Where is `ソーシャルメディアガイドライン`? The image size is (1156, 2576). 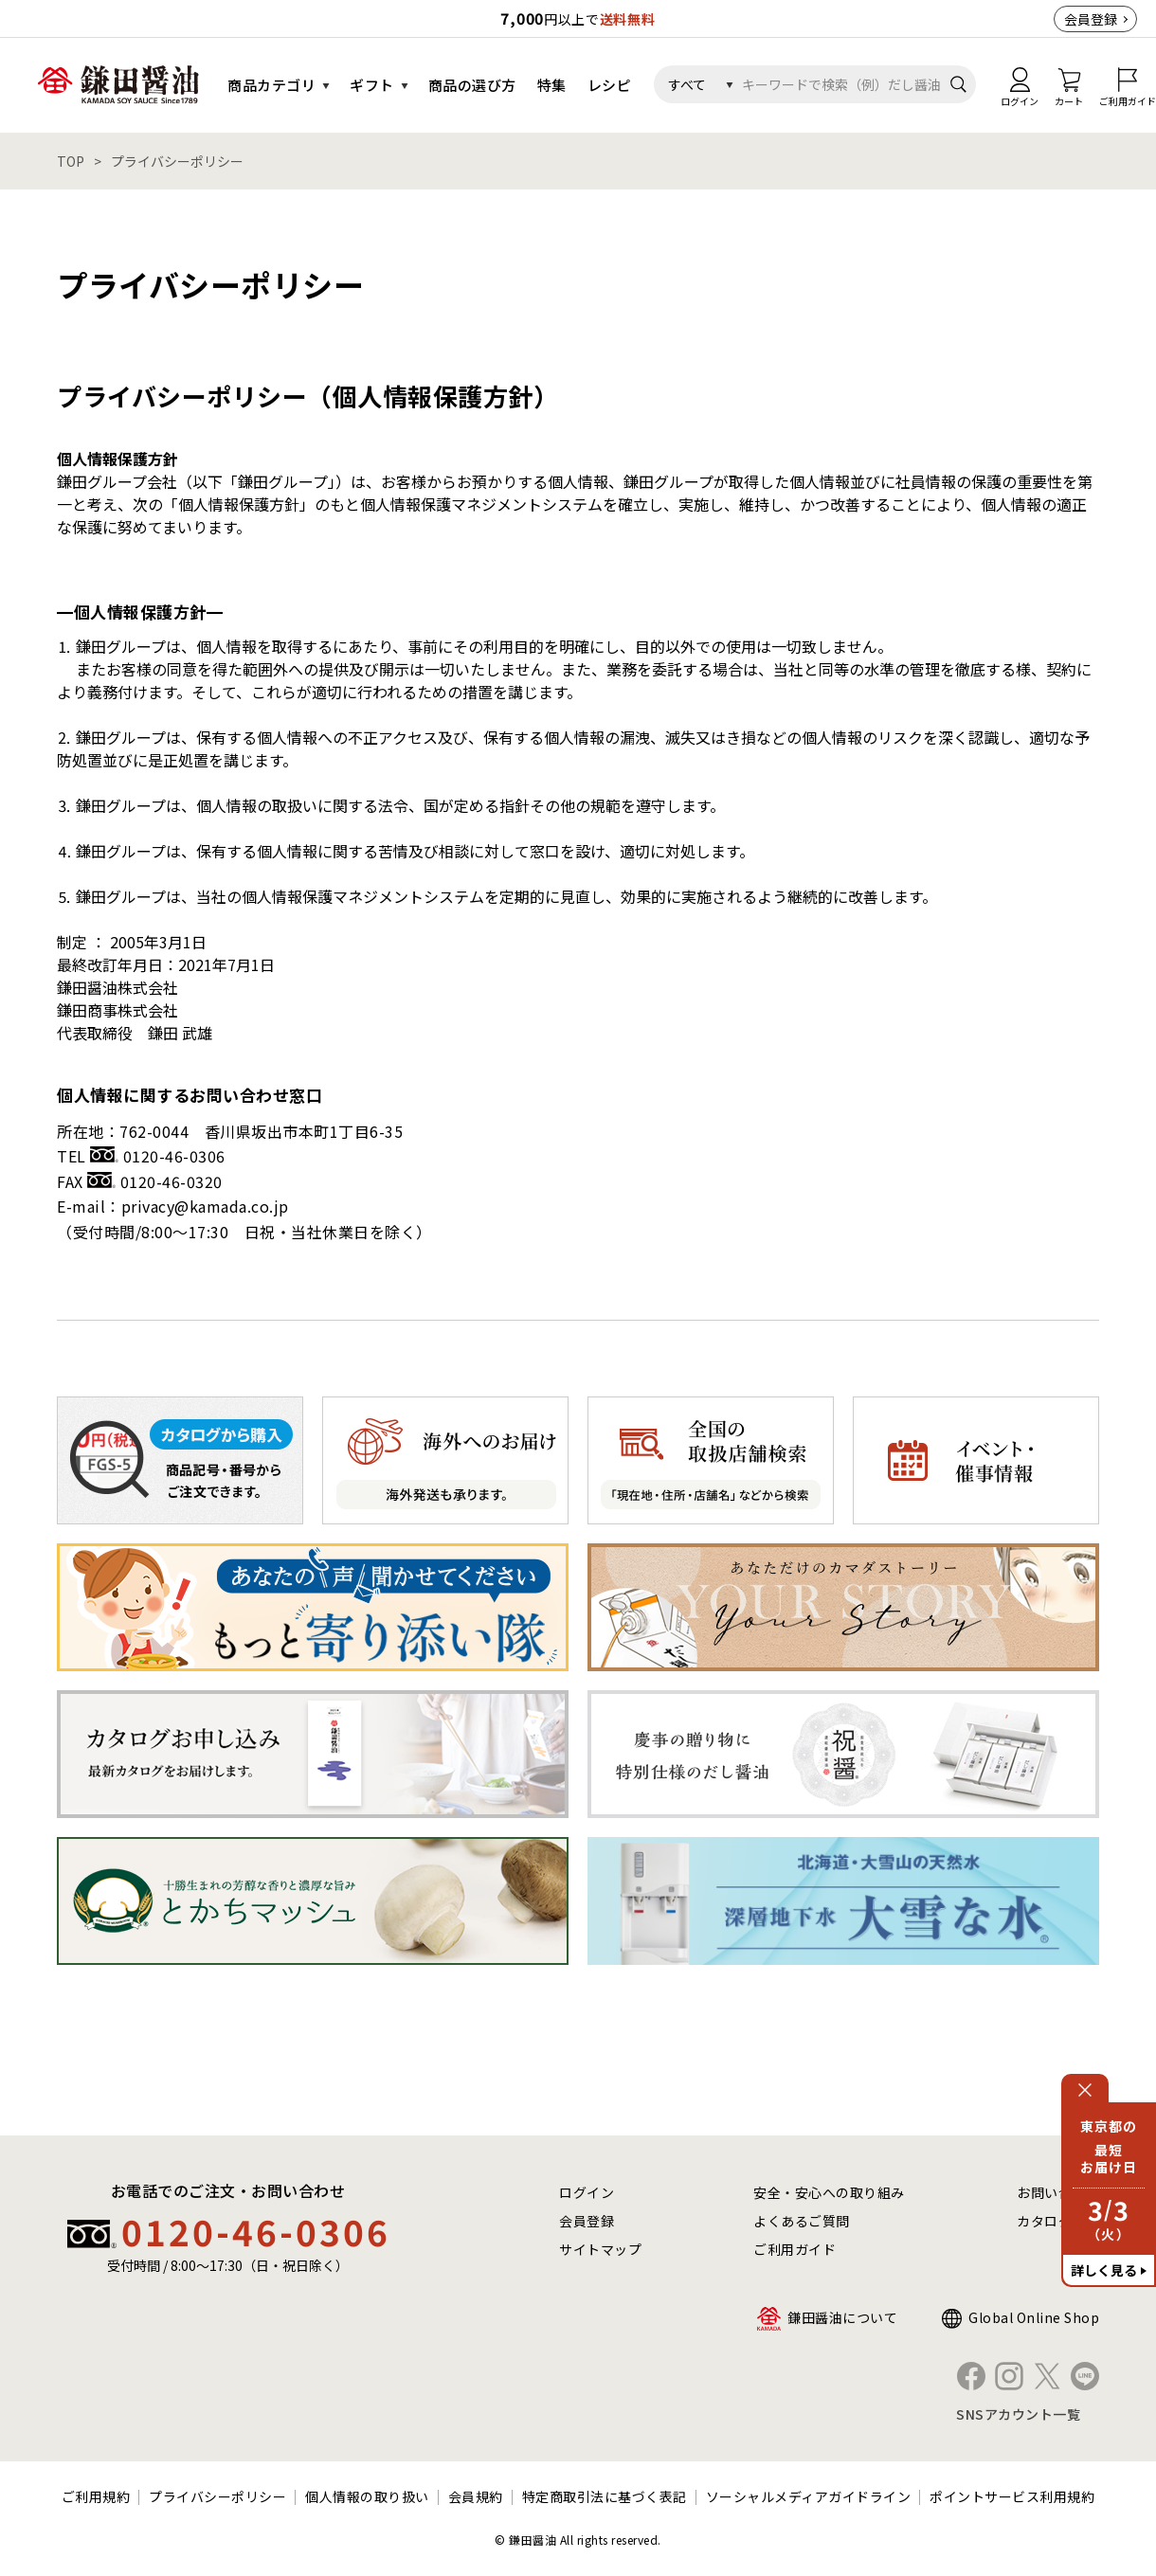
ソーシャルメディアガイドライン is located at coordinates (809, 2496).